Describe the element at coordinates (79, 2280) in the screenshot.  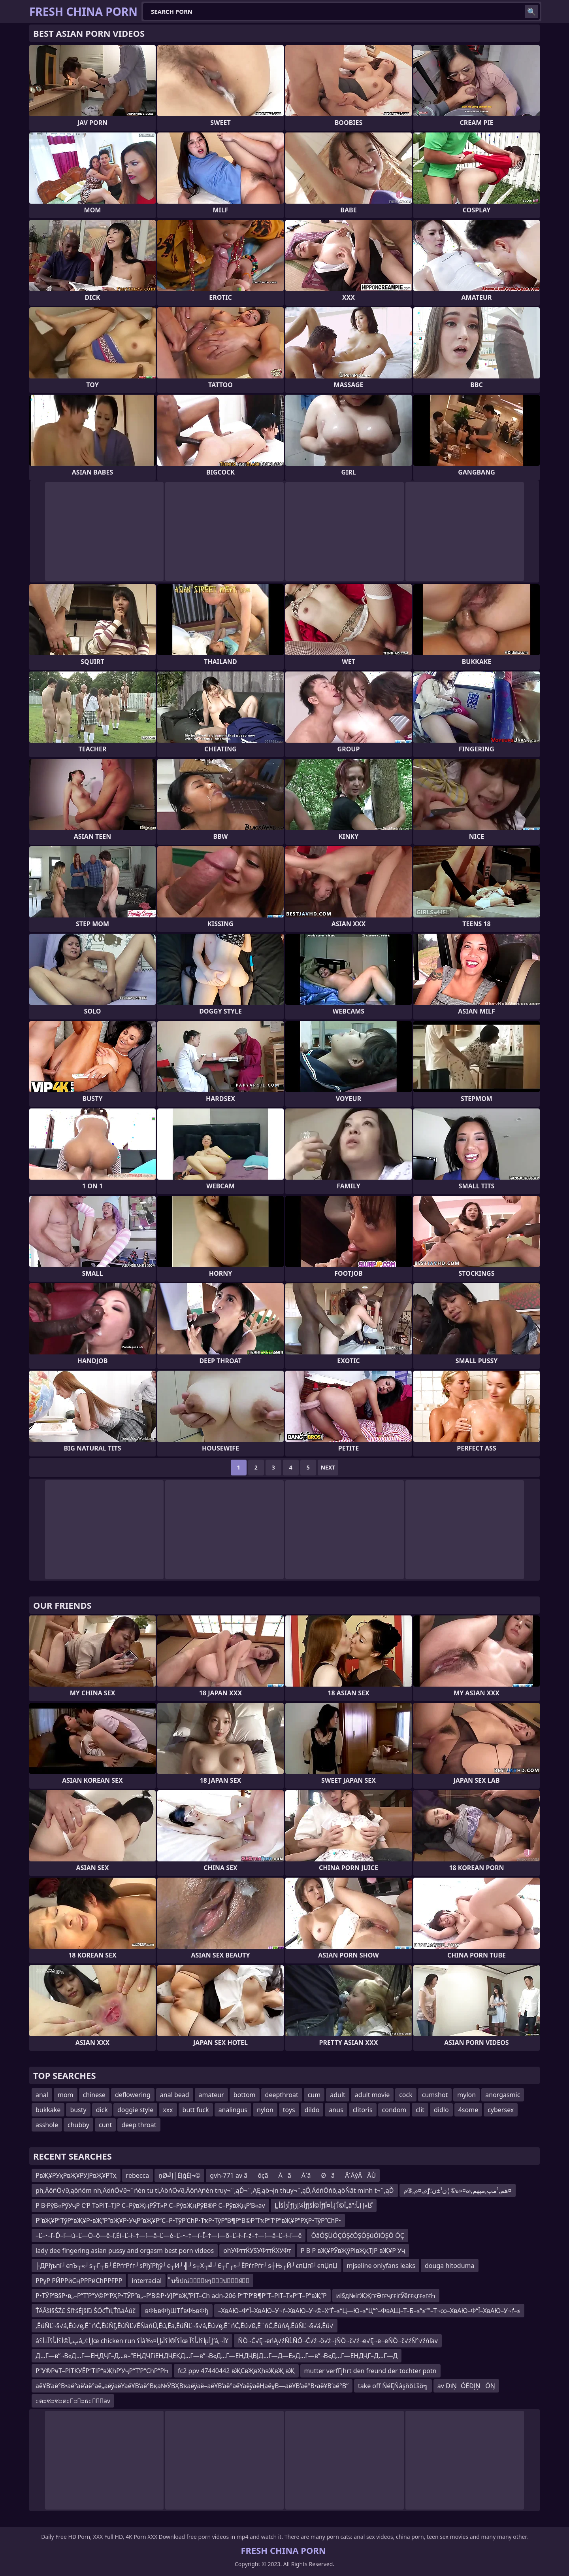
I see `РРұР РӢРРӣСңРРРӣСһРРҒРР` at that location.